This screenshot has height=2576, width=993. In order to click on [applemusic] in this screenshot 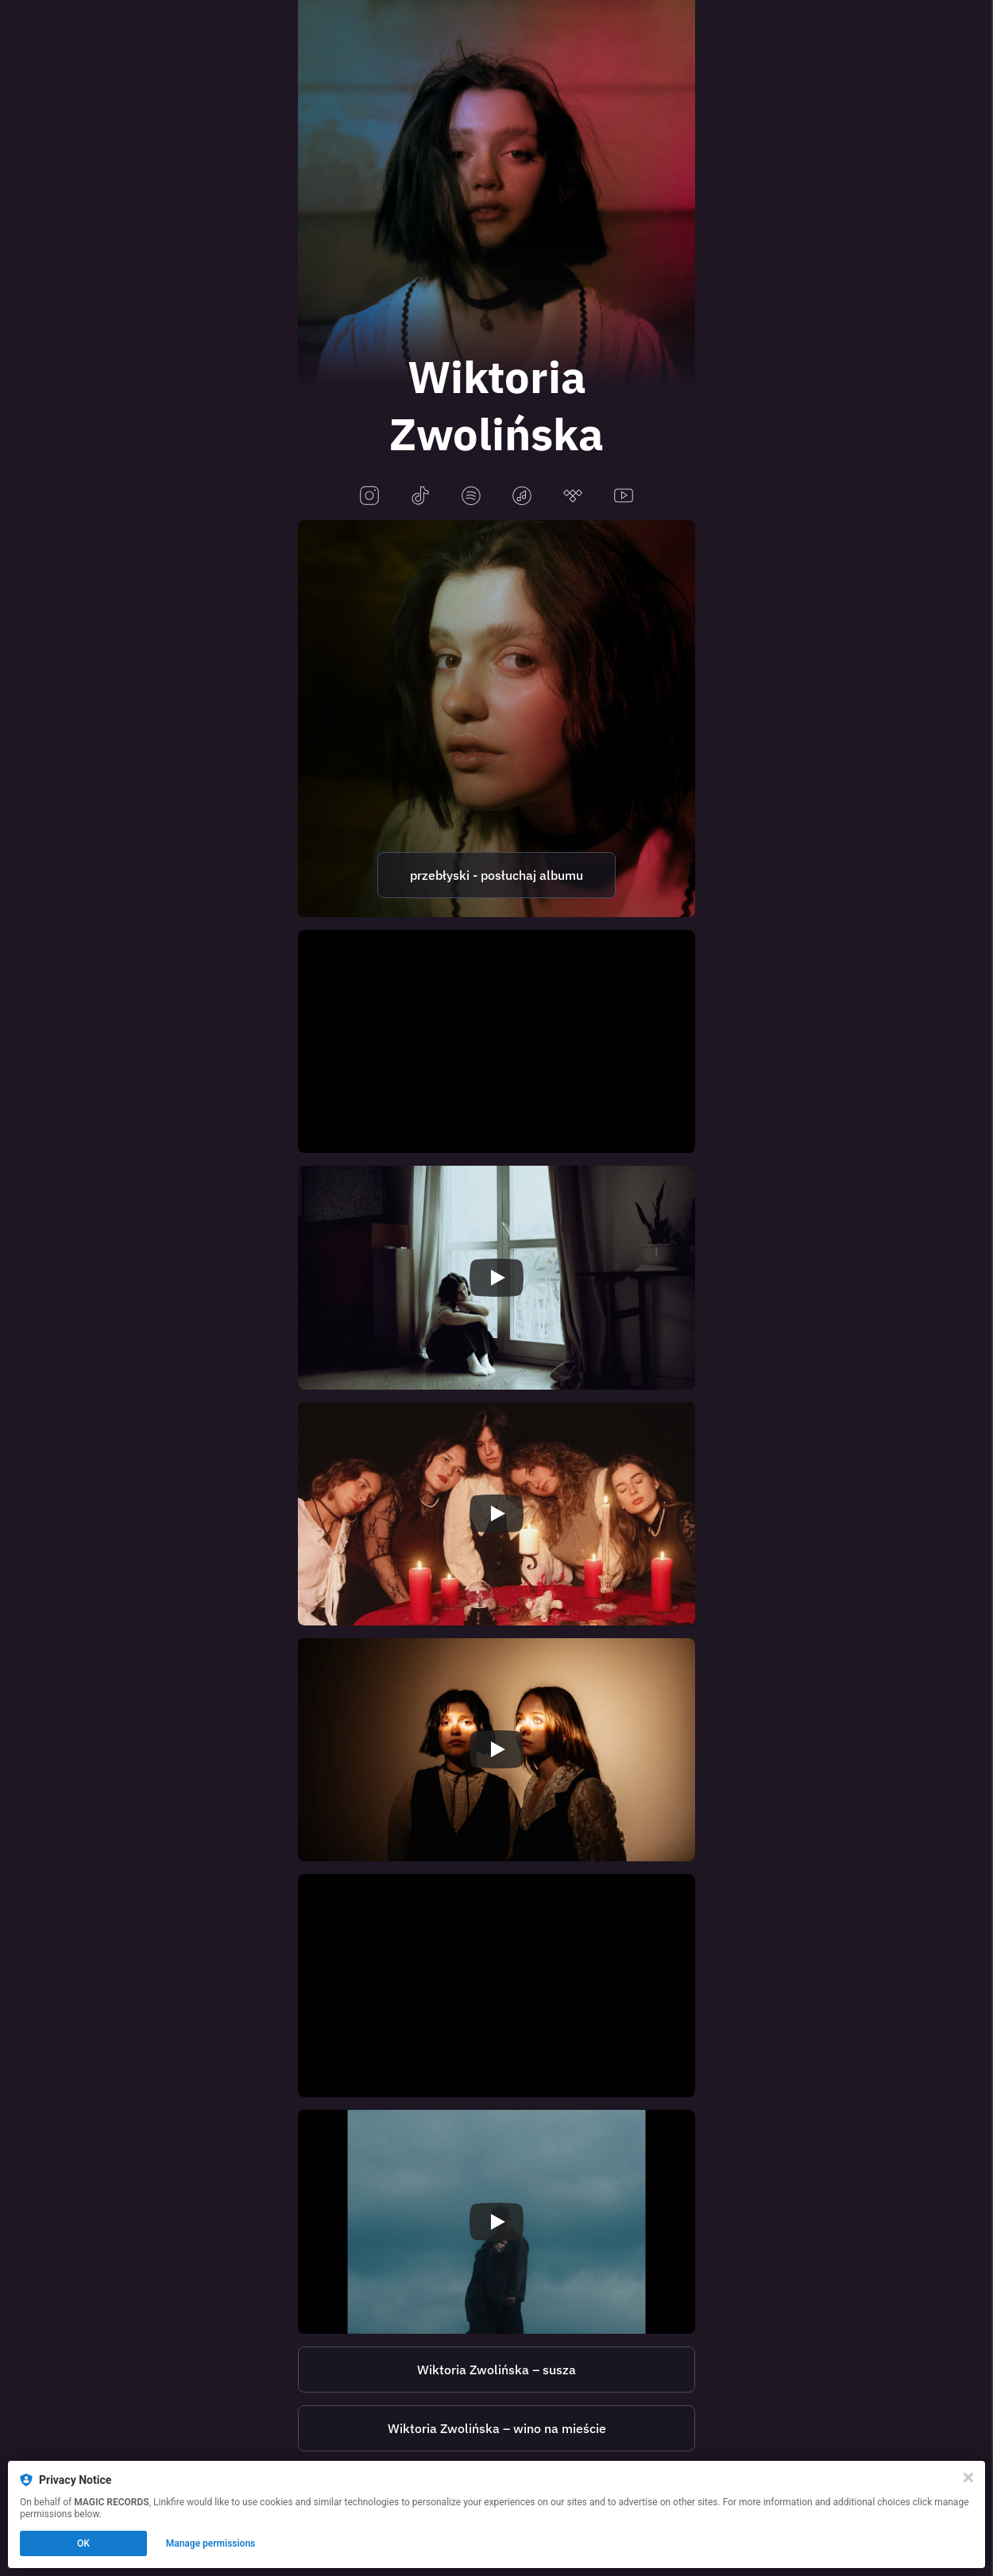, I will do `click(521, 496)`.